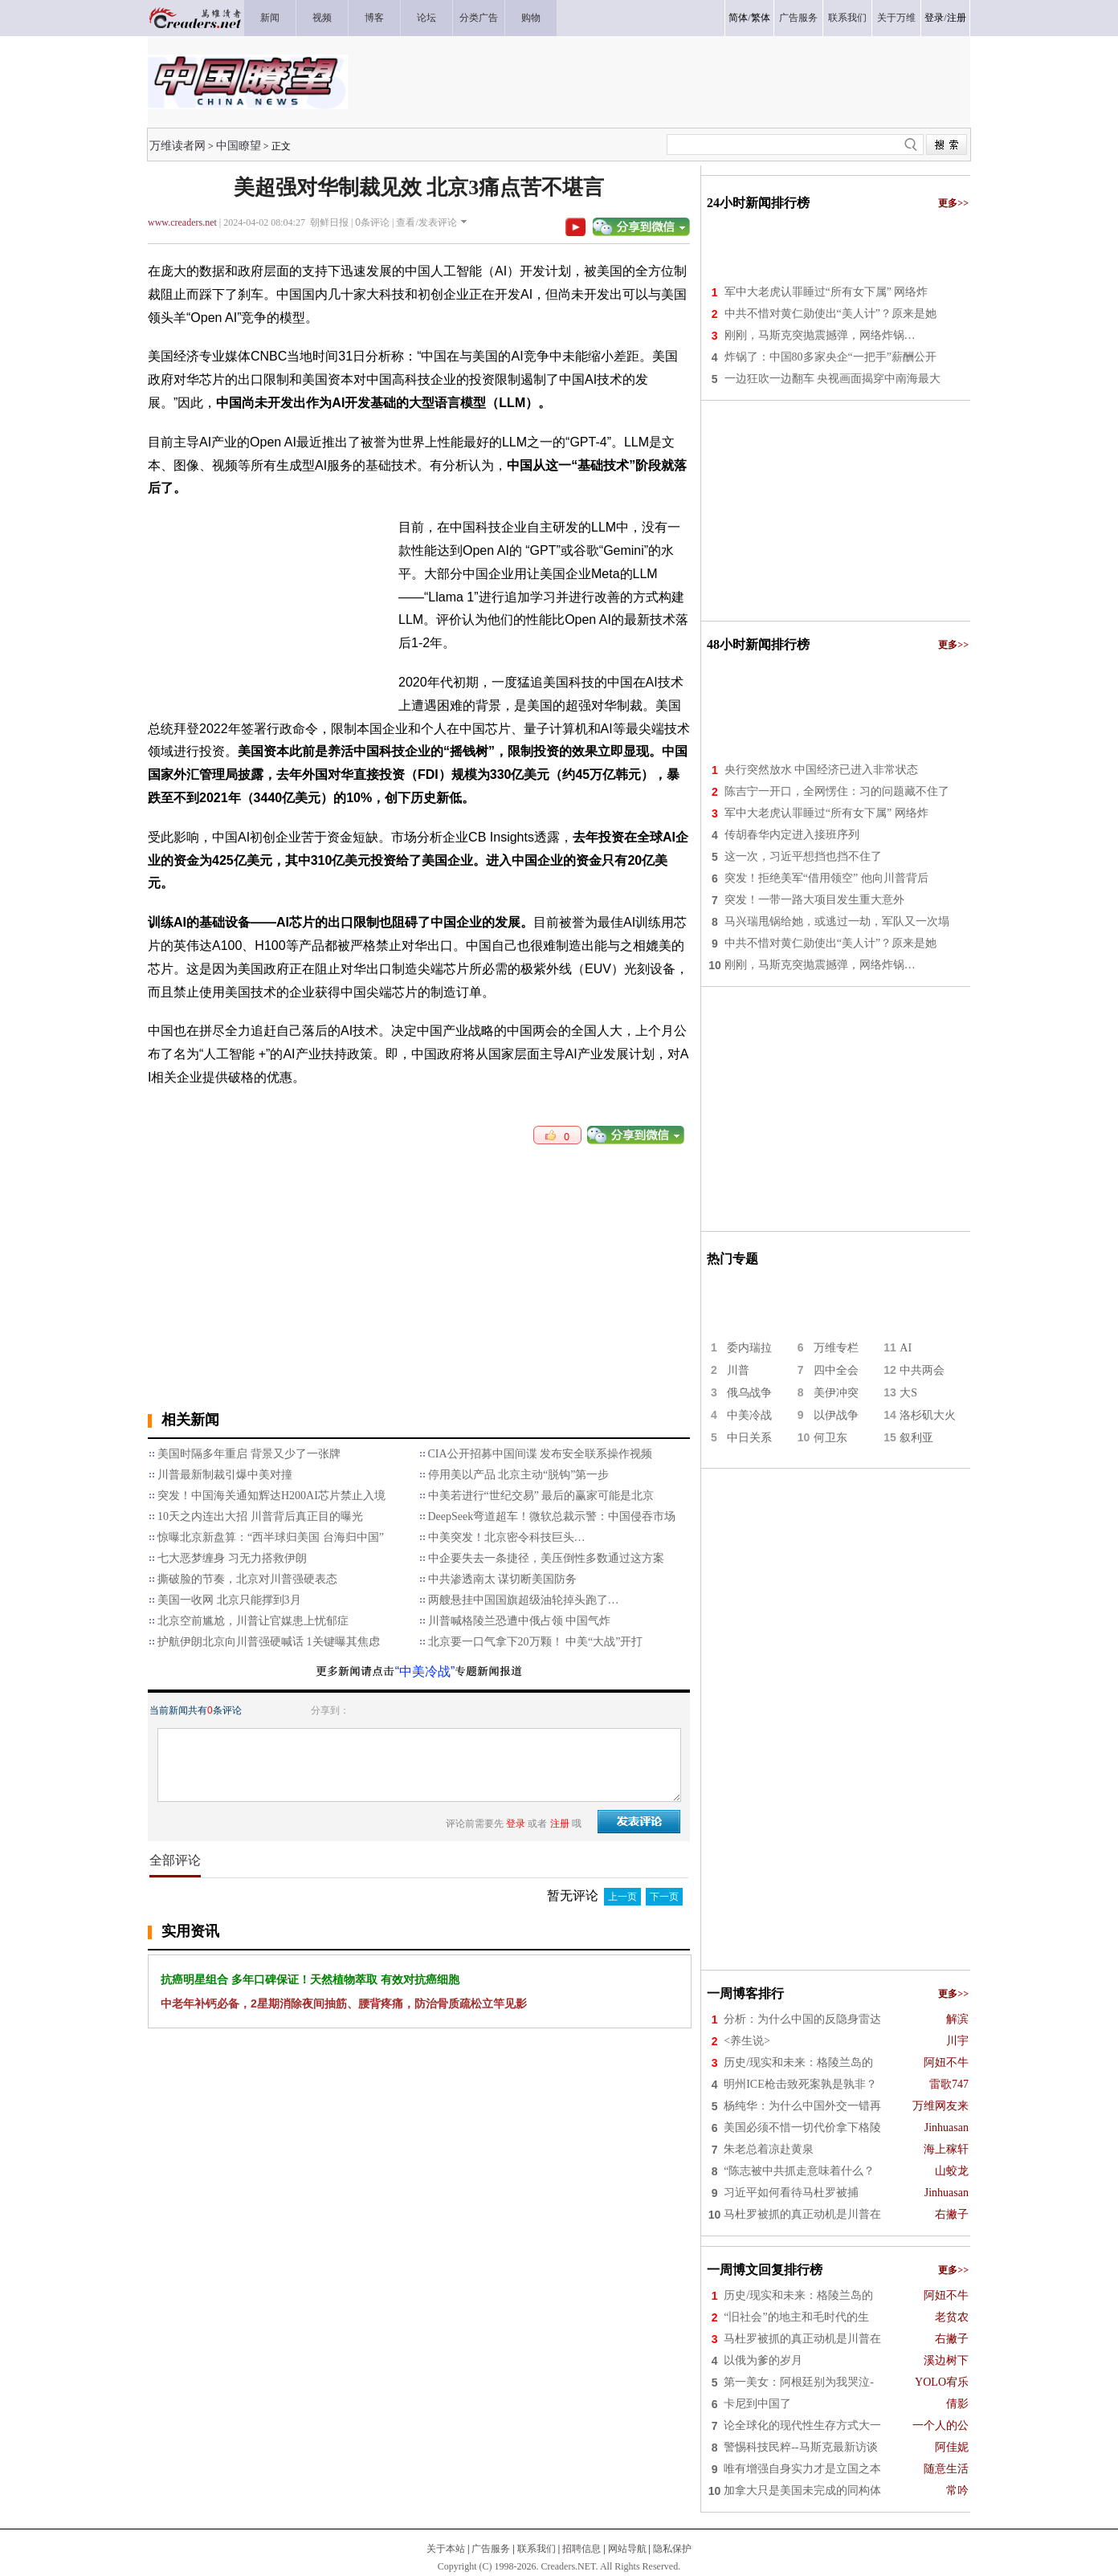  Describe the element at coordinates (928, 1415) in the screenshot. I see `洛杉矶大火` at that location.